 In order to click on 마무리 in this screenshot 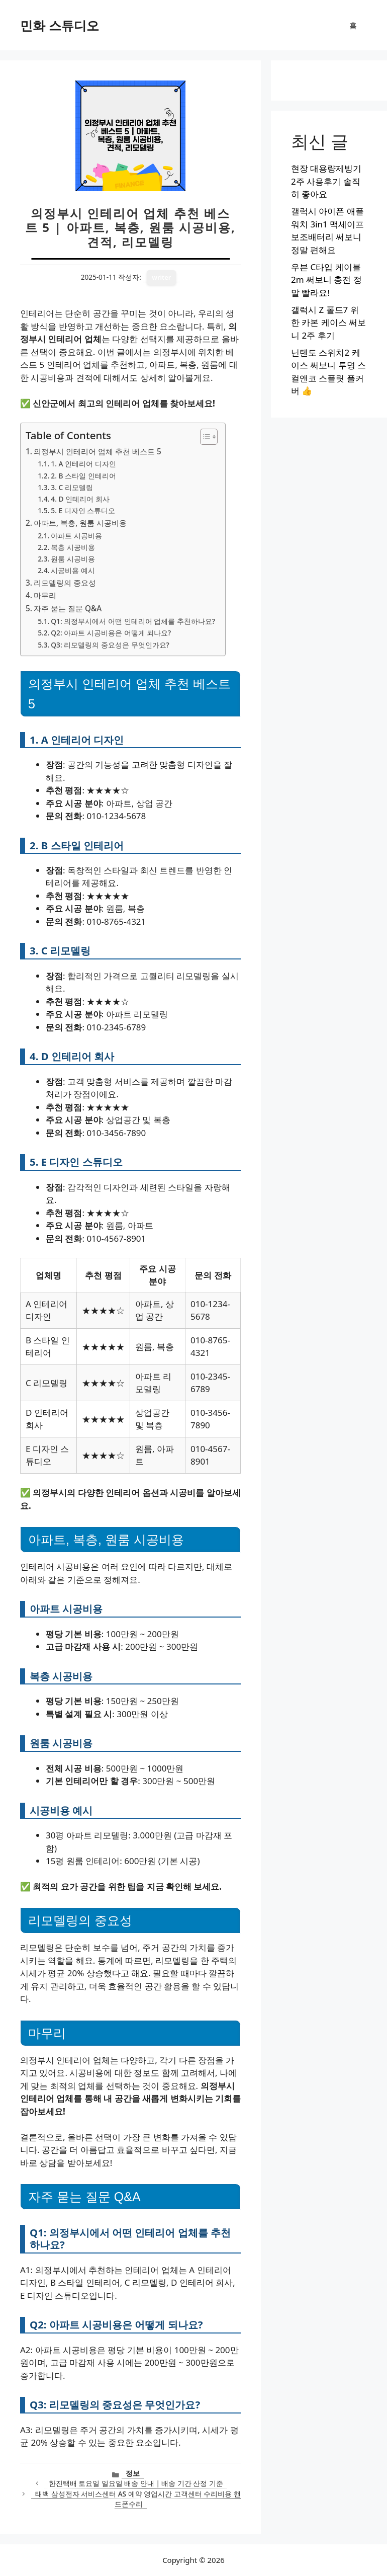, I will do `click(45, 595)`.